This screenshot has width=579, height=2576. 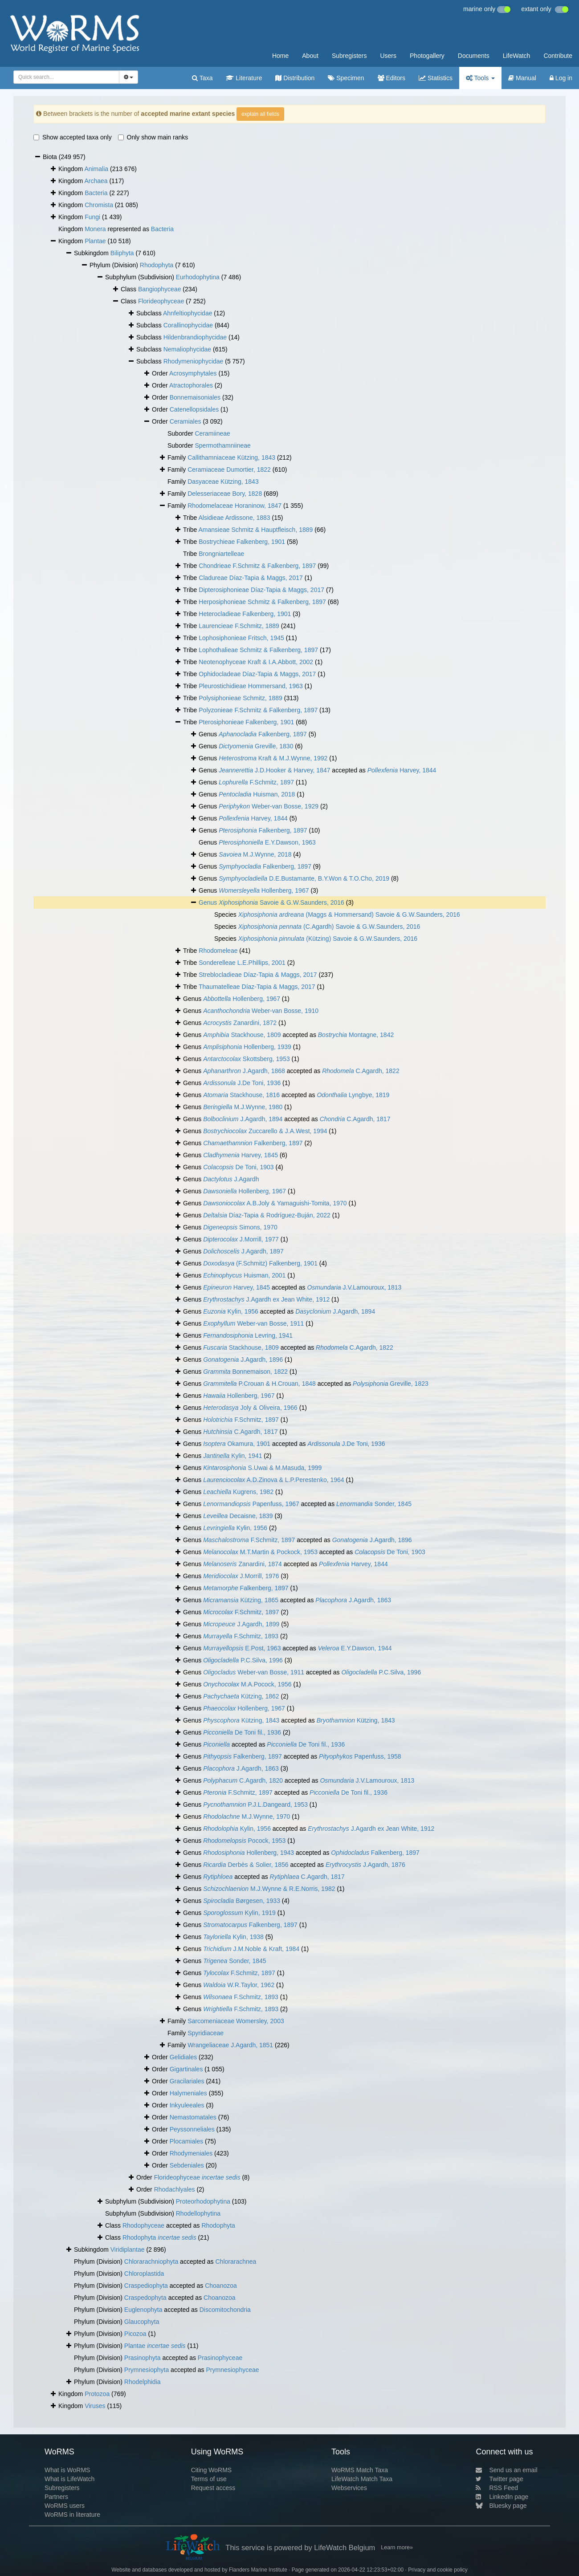 I want to click on F.Schmitz, 1897, so click(x=256, y=782).